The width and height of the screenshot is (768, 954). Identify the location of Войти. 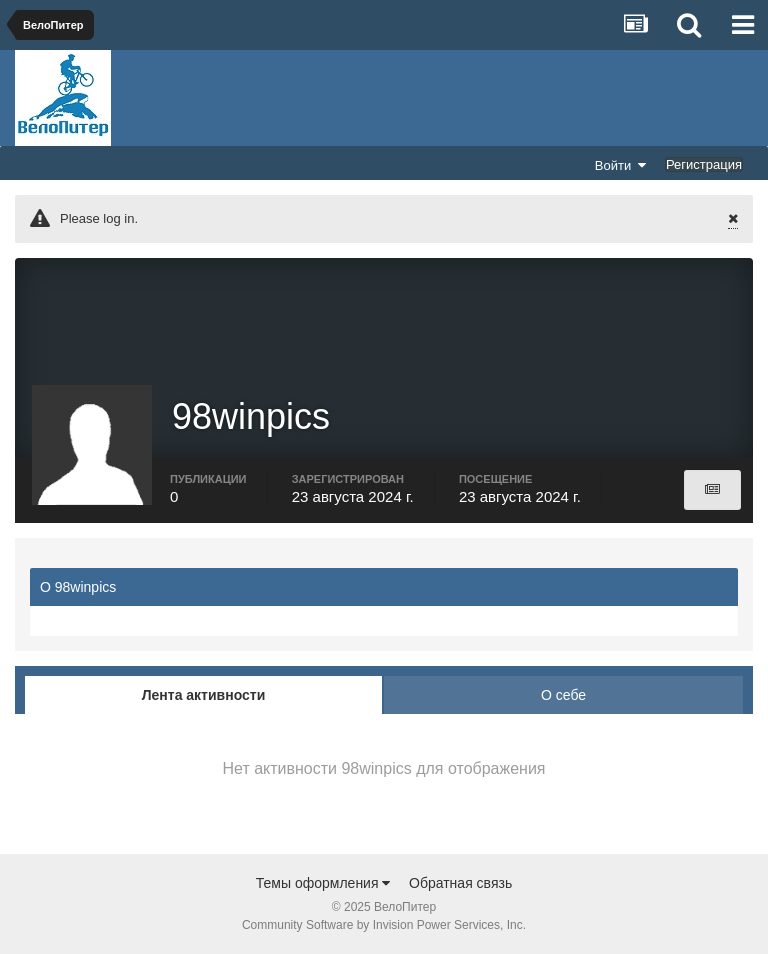
(621, 165).